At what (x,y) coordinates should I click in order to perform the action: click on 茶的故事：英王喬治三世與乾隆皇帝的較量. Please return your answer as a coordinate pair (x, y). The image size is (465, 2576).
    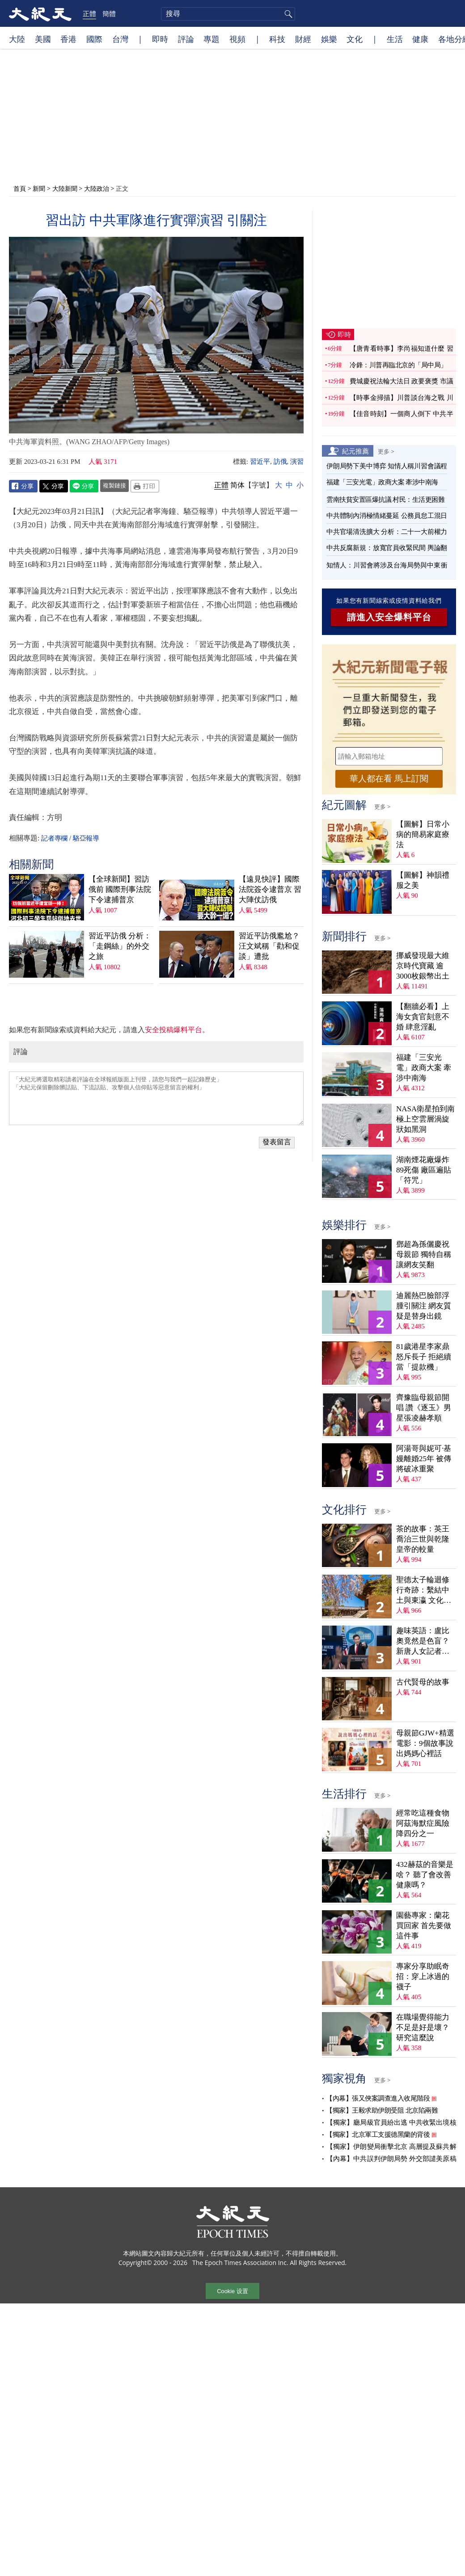
    Looking at the image, I should click on (422, 1539).